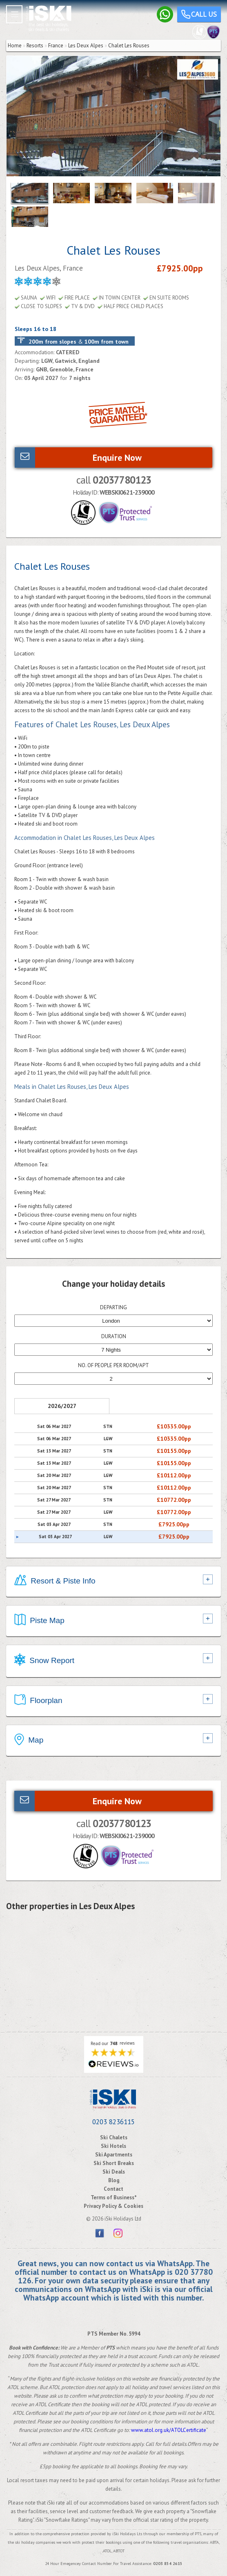 The height and width of the screenshot is (2576, 227). I want to click on www.atol.org.uk/ATOLCertificate, so click(168, 2430).